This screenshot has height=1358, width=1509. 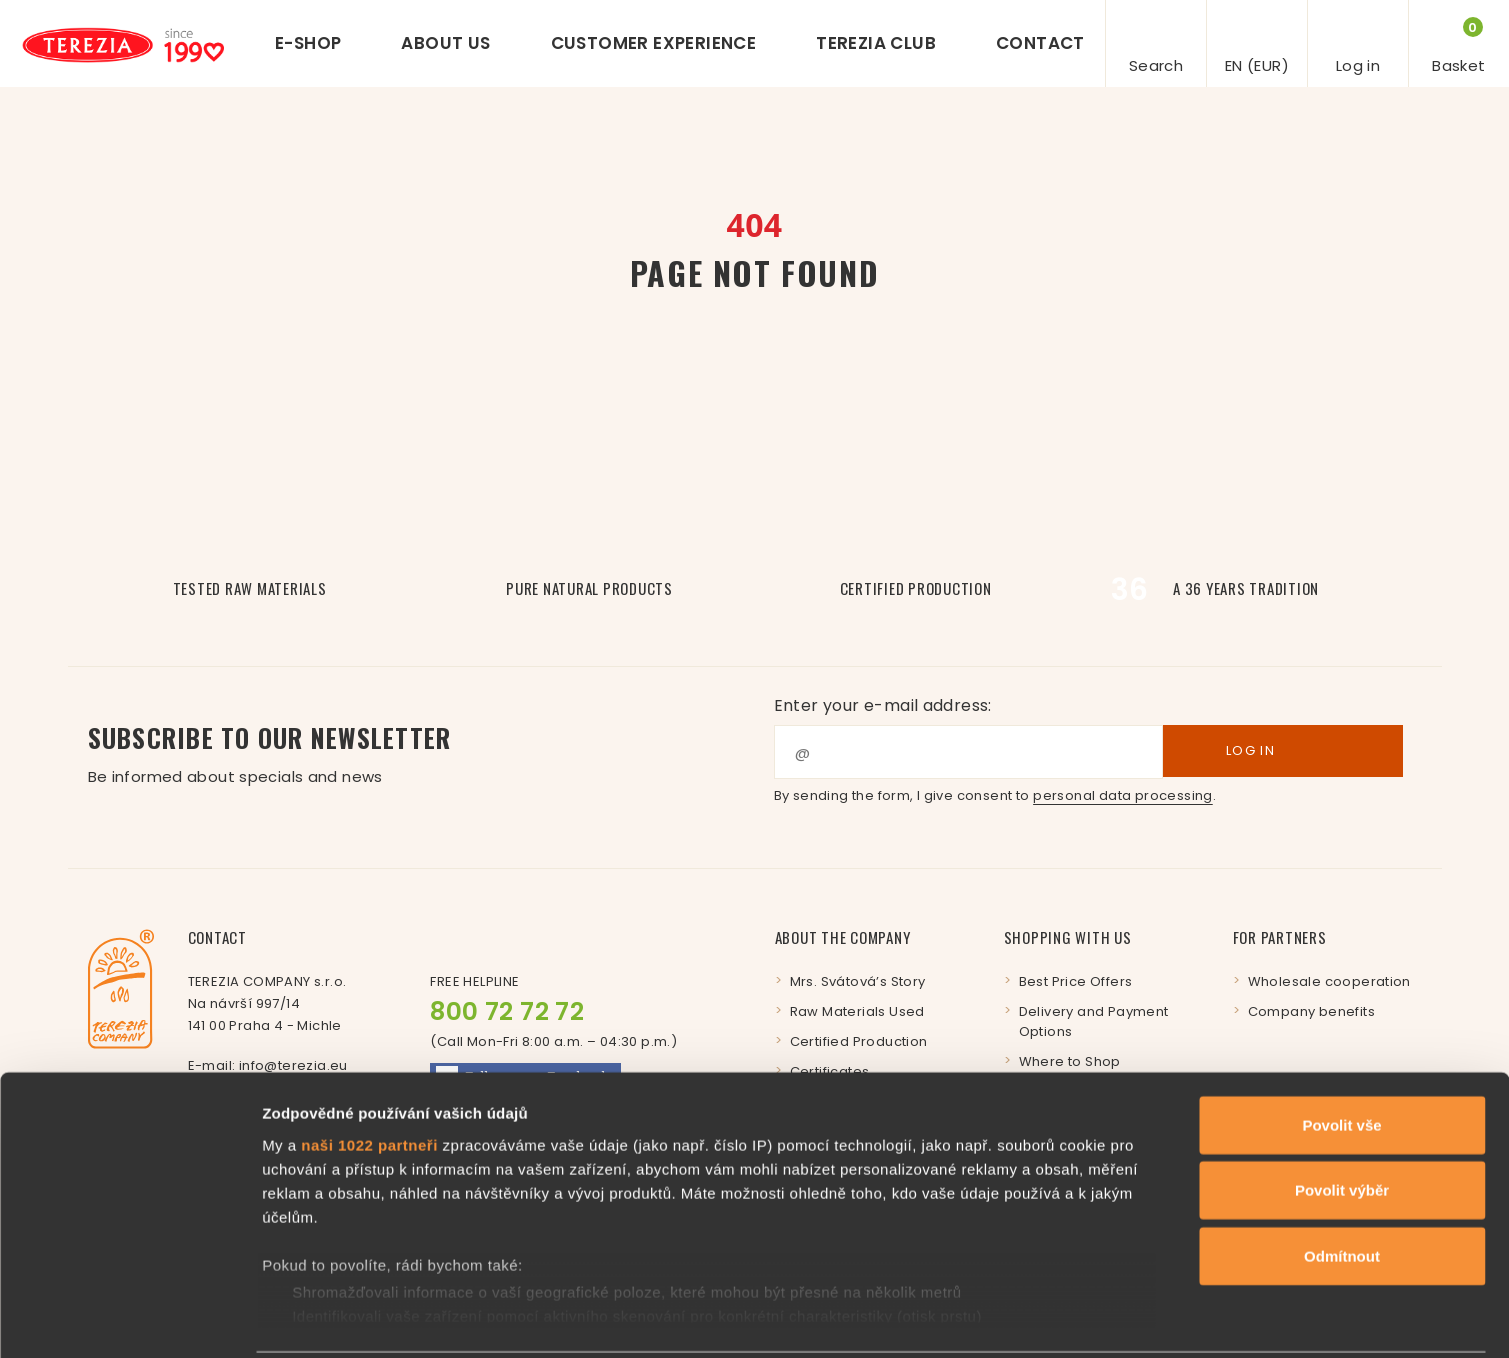 I want to click on naši 1022 partneři, so click(x=369, y=1072).